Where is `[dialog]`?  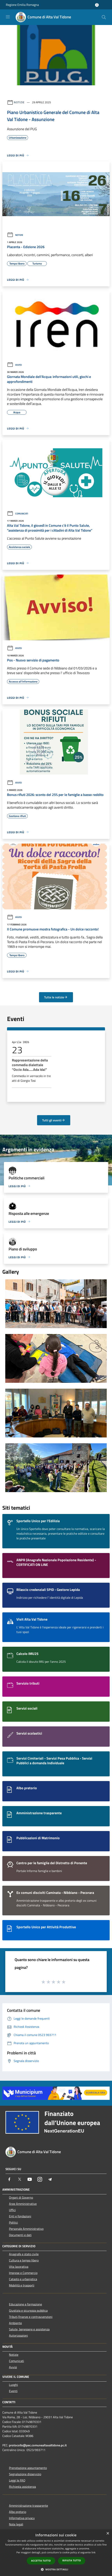
[dialog] is located at coordinates (56, 2552).